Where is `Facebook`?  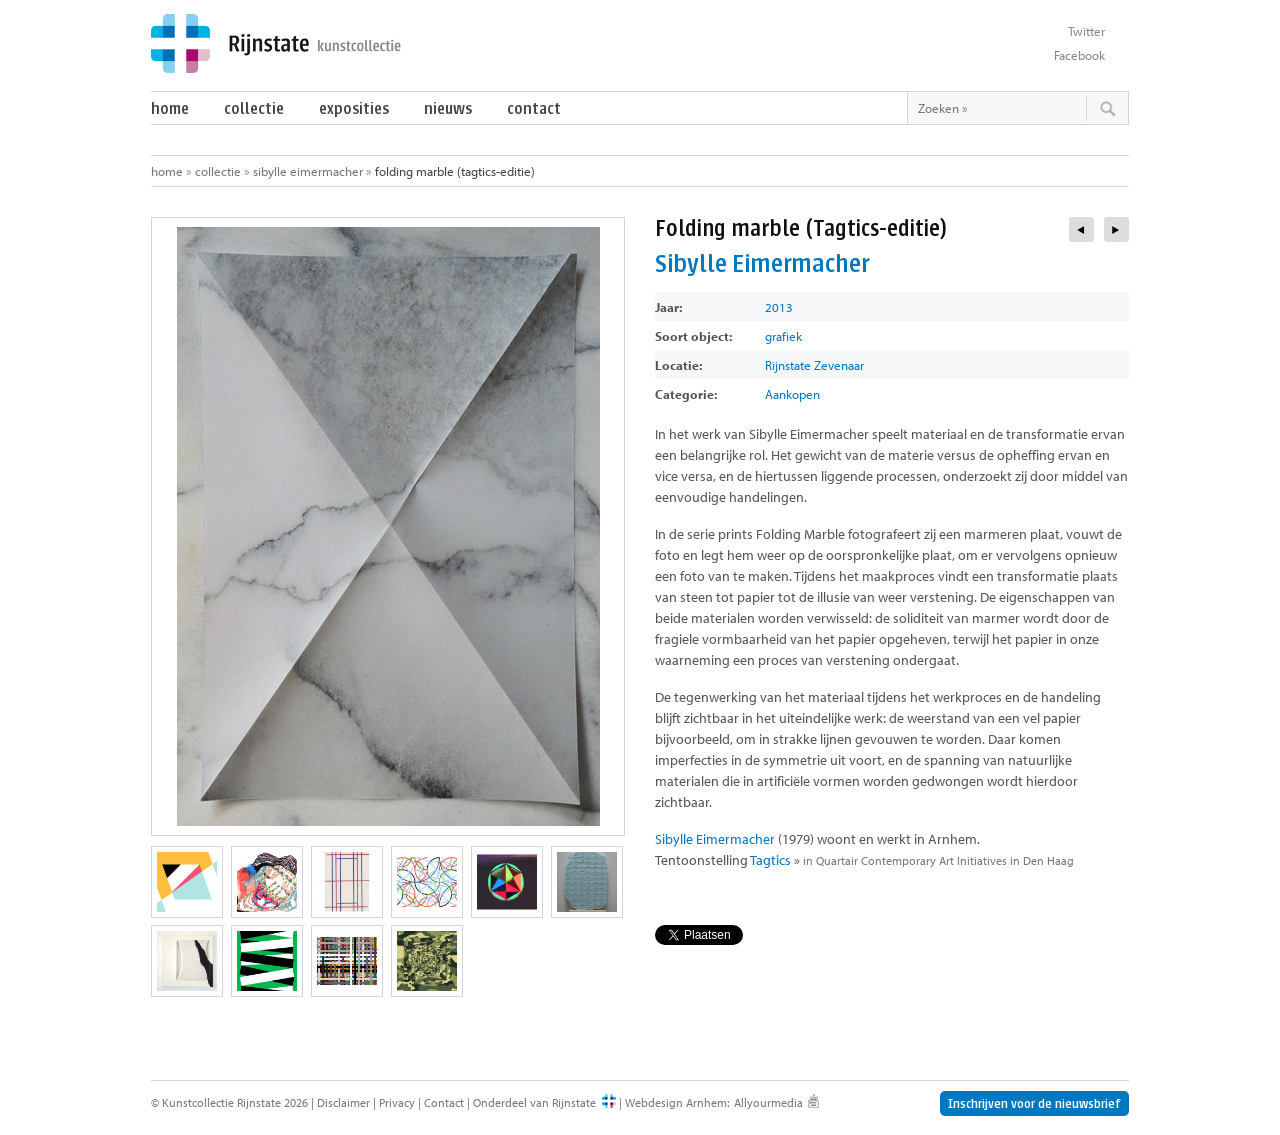
Facebook is located at coordinates (1079, 55).